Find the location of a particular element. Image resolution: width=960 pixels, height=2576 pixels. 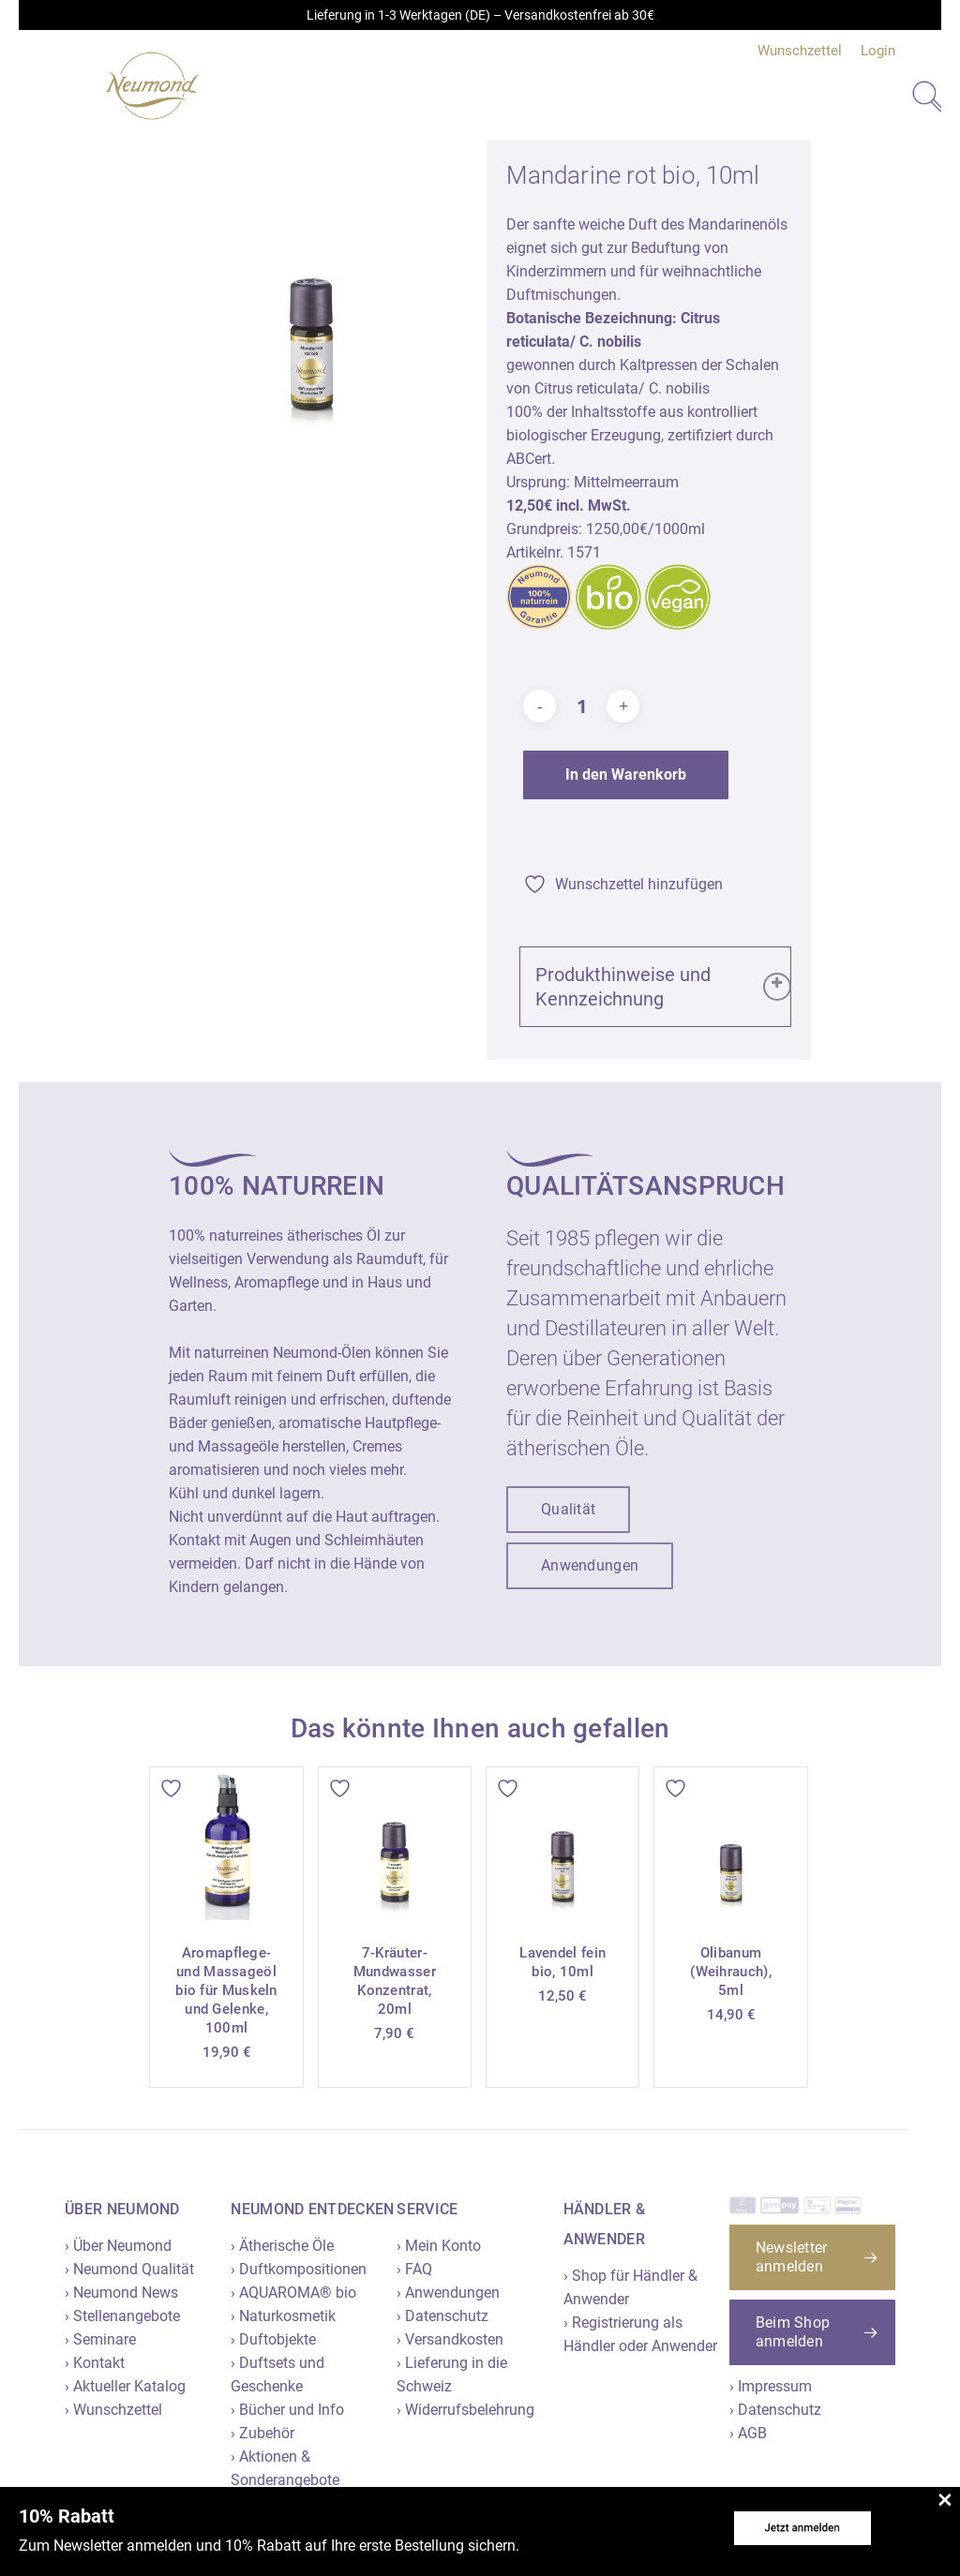

› Ätherische Öle is located at coordinates (282, 2246).